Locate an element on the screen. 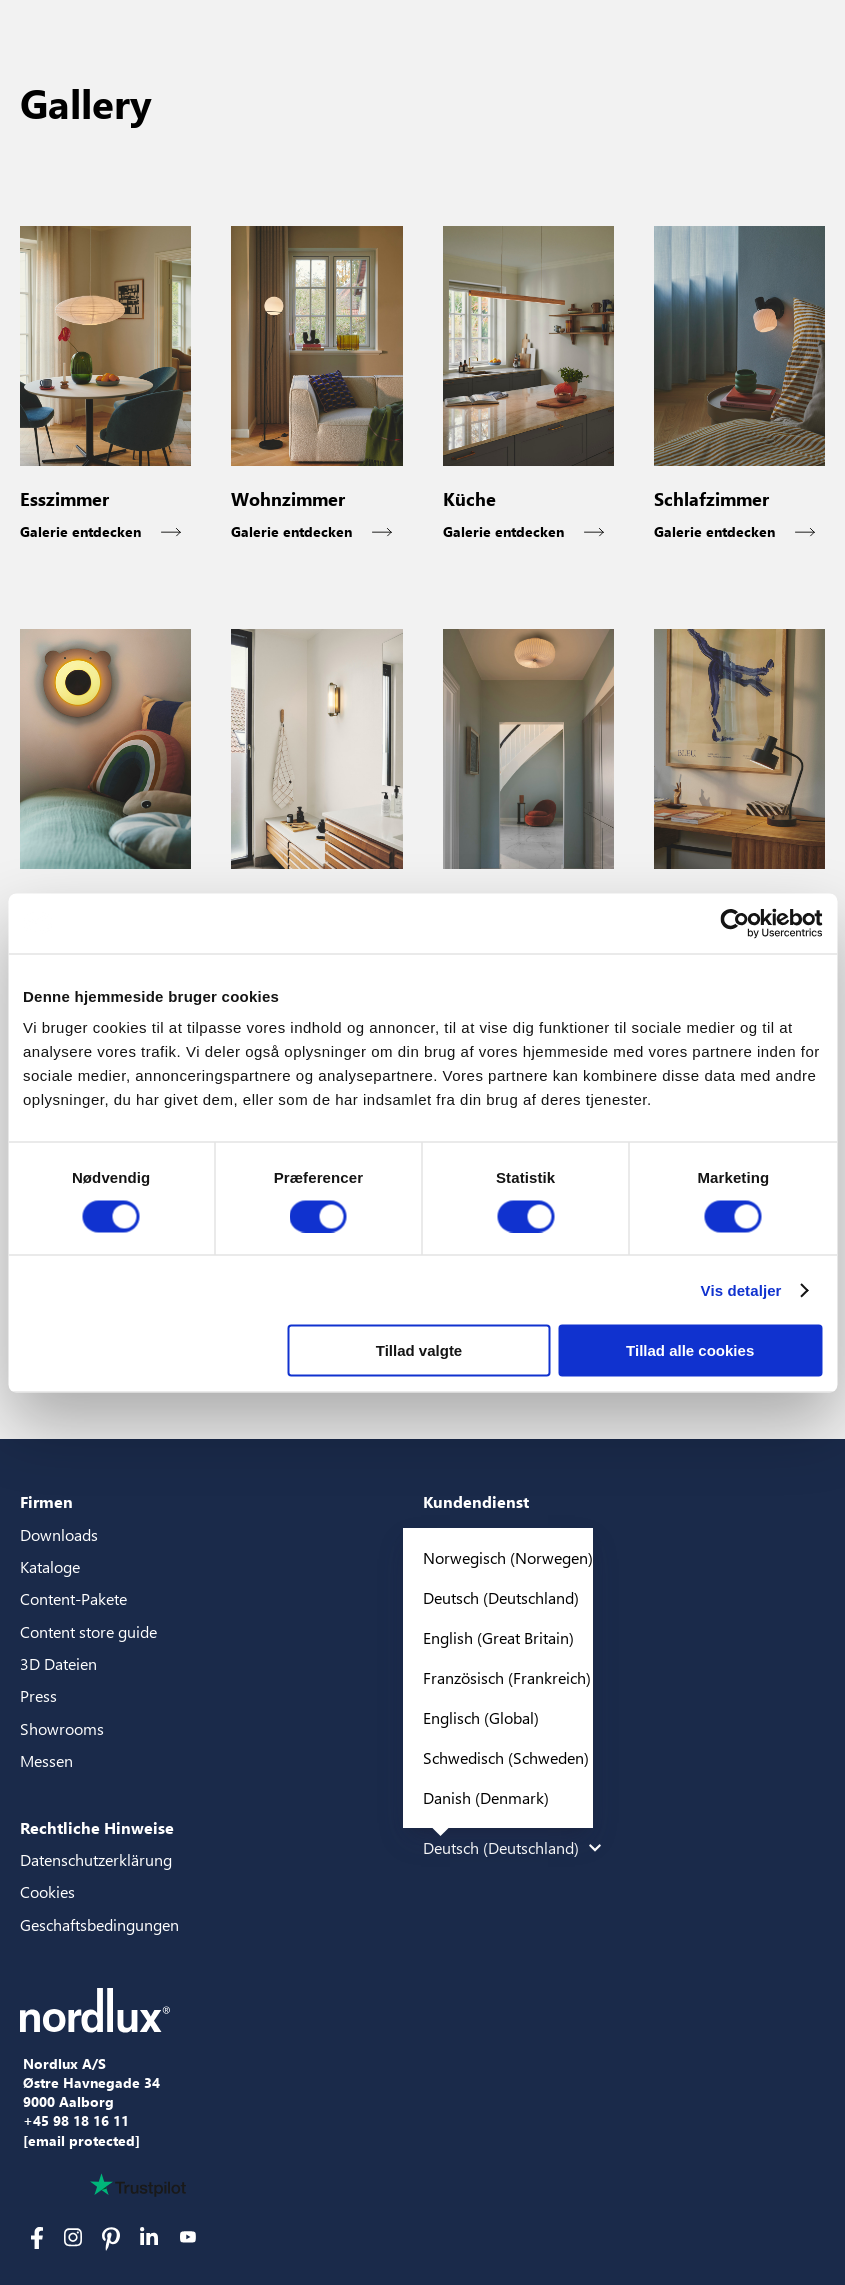 The height and width of the screenshot is (2285, 845). Vis detaljer is located at coordinates (741, 1289).